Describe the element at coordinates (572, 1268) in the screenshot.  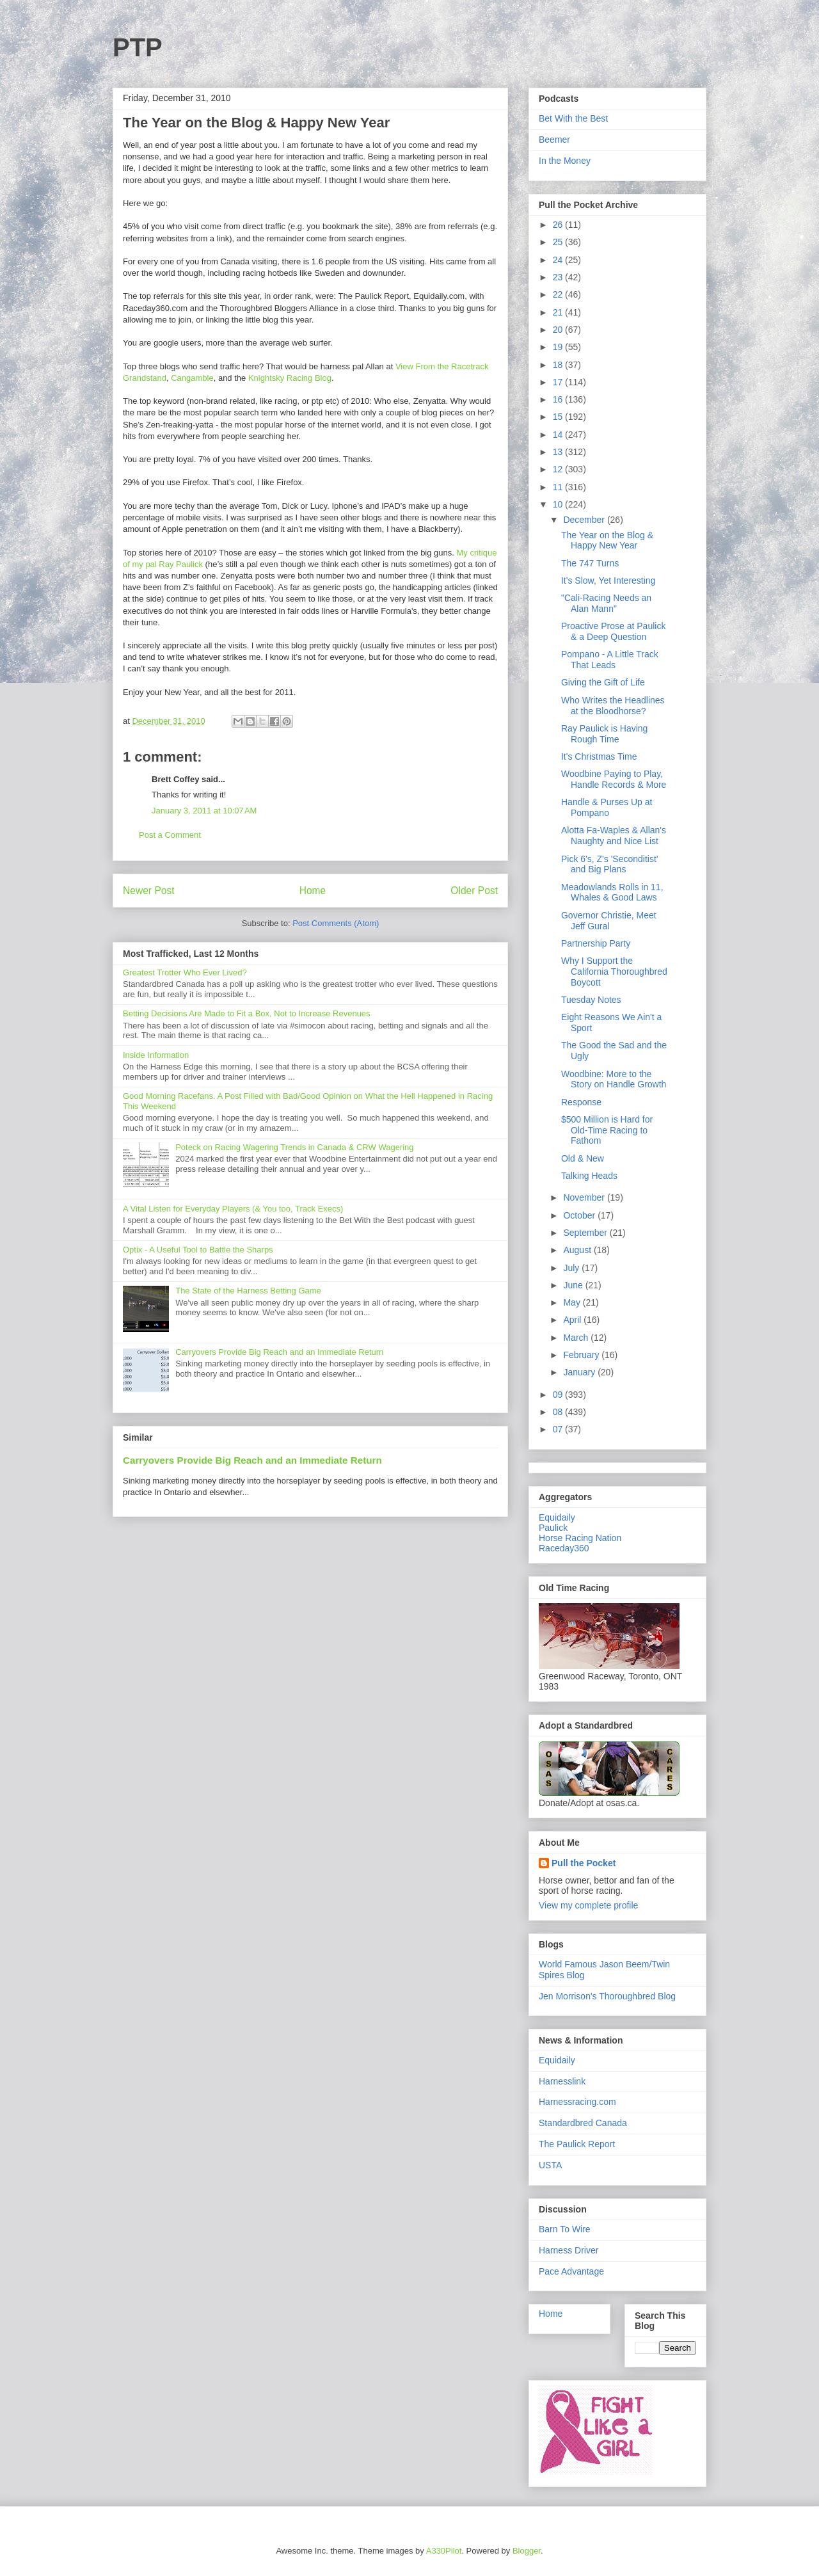
I see `July` at that location.